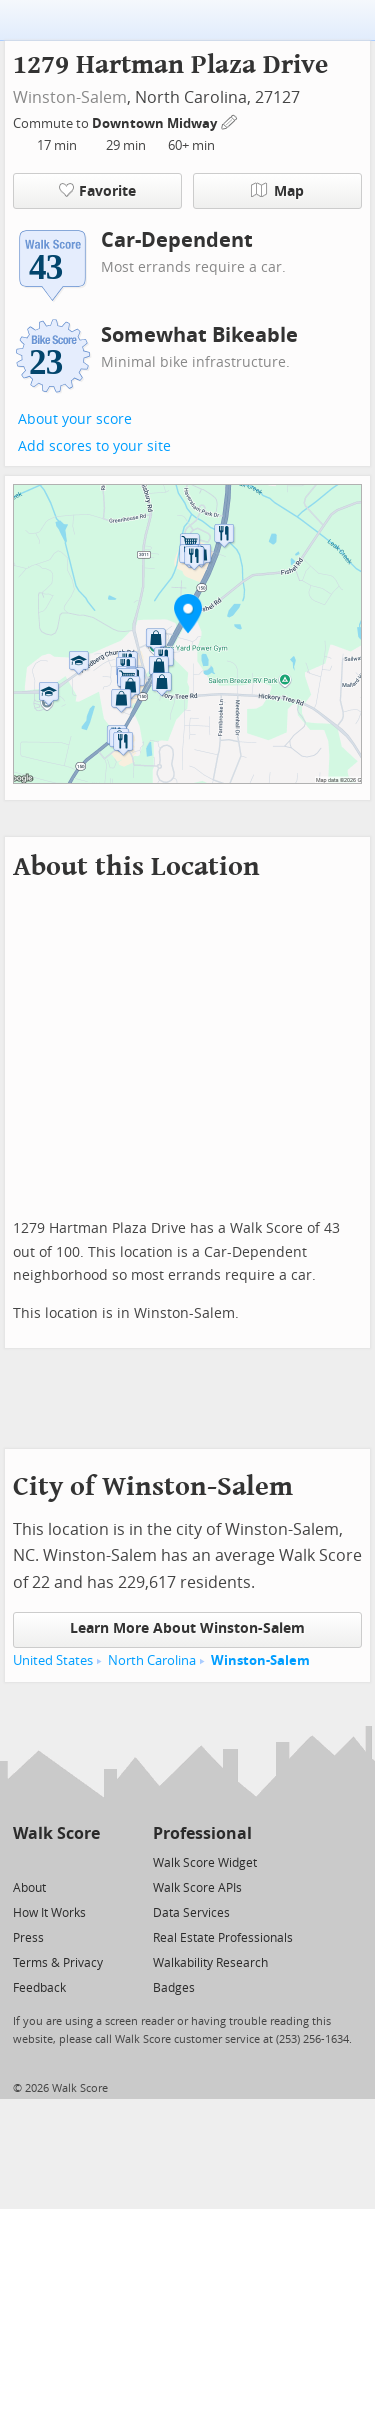 Image resolution: width=375 pixels, height=2427 pixels. Describe the element at coordinates (86, 1861) in the screenshot. I see `[Email]` at that location.